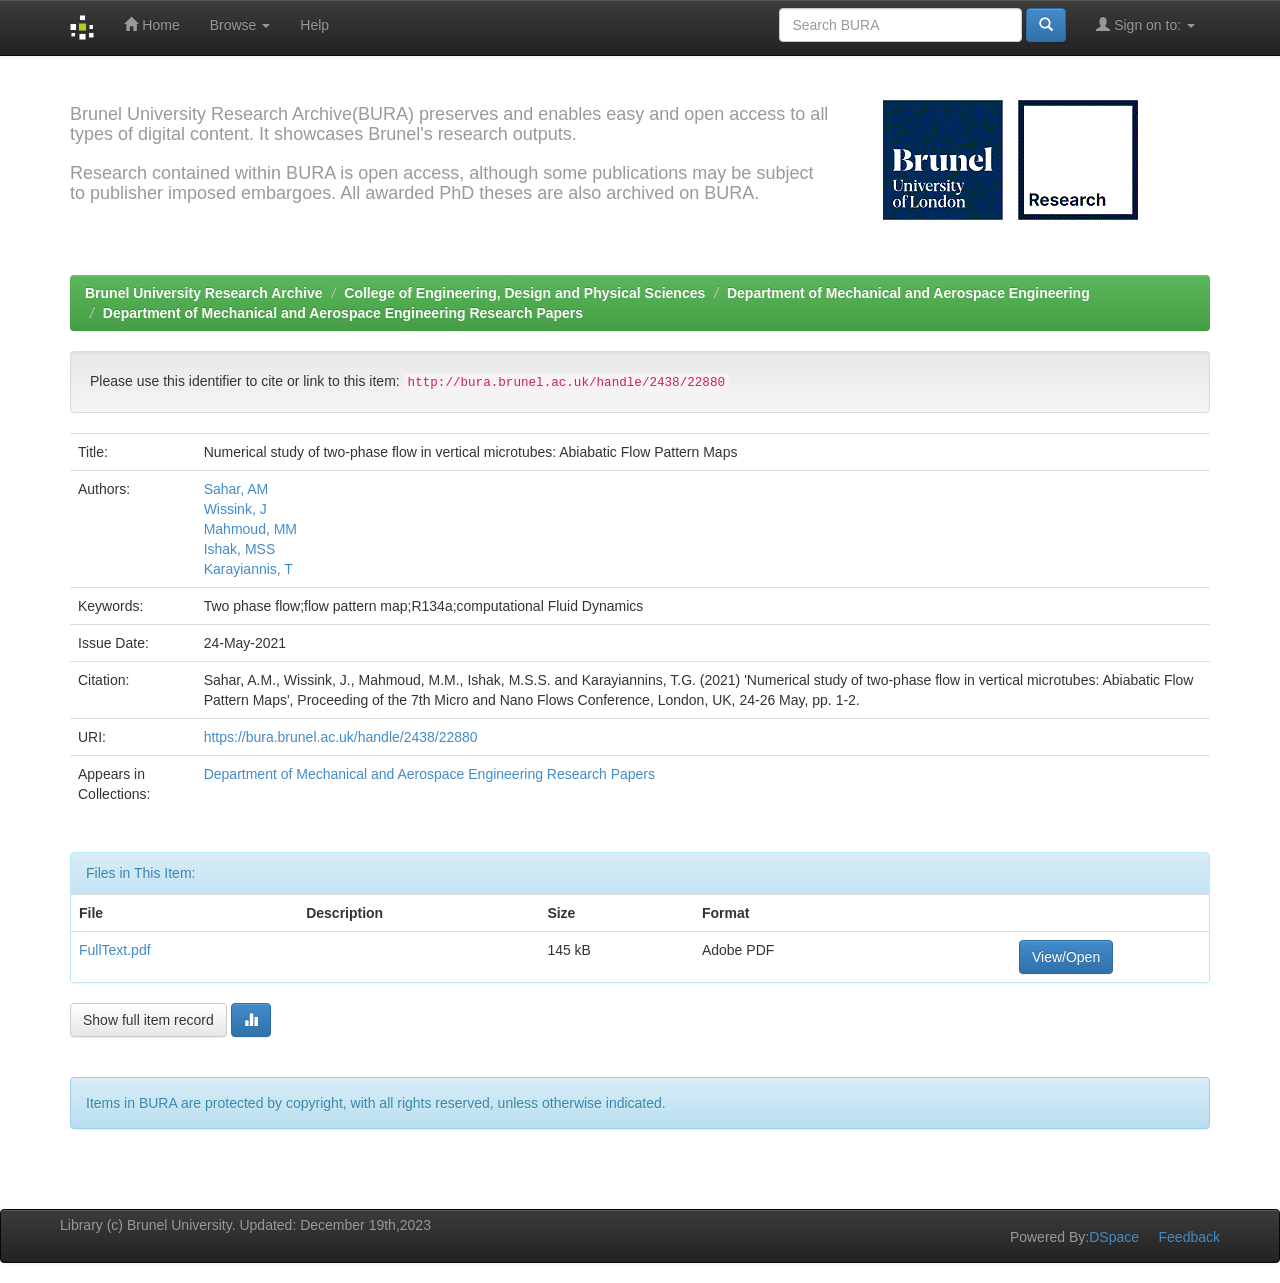  What do you see at coordinates (240, 25) in the screenshot?
I see `Browse` at bounding box center [240, 25].